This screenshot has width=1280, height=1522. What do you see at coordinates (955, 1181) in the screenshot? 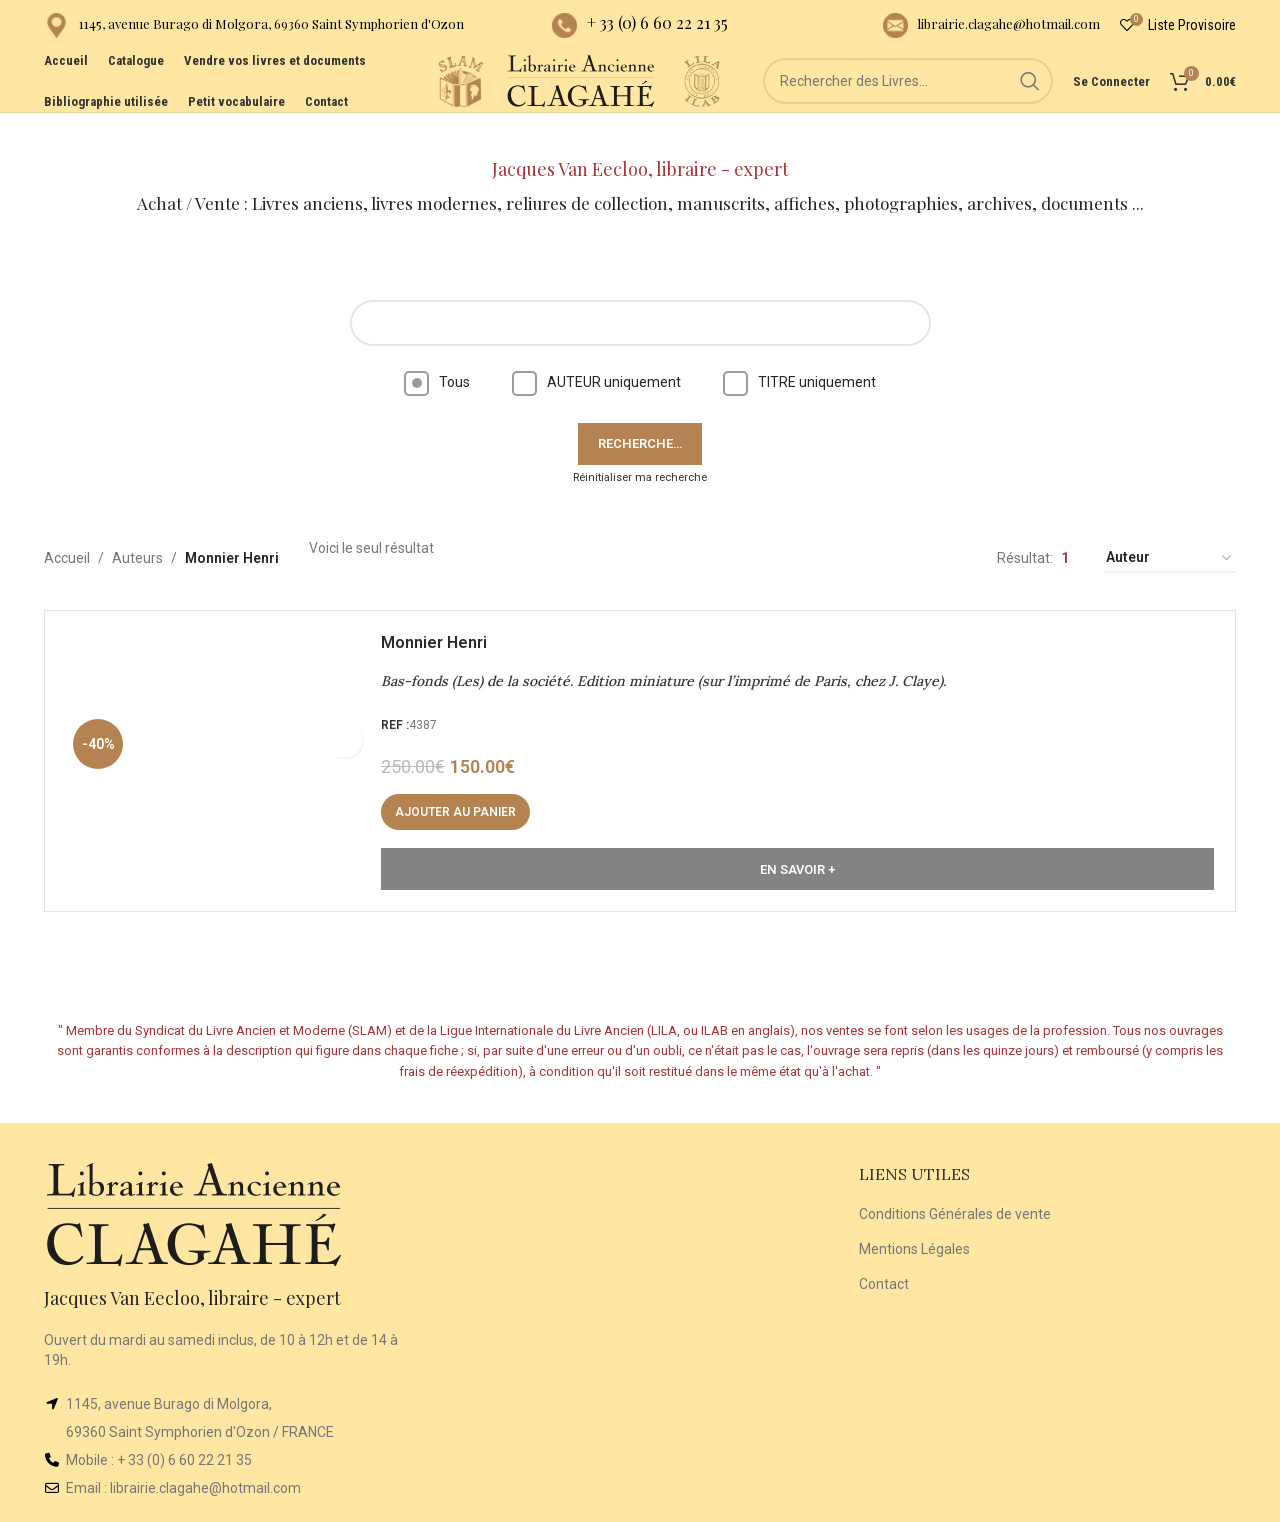
I see `Conditions Générales de vente` at bounding box center [955, 1181].